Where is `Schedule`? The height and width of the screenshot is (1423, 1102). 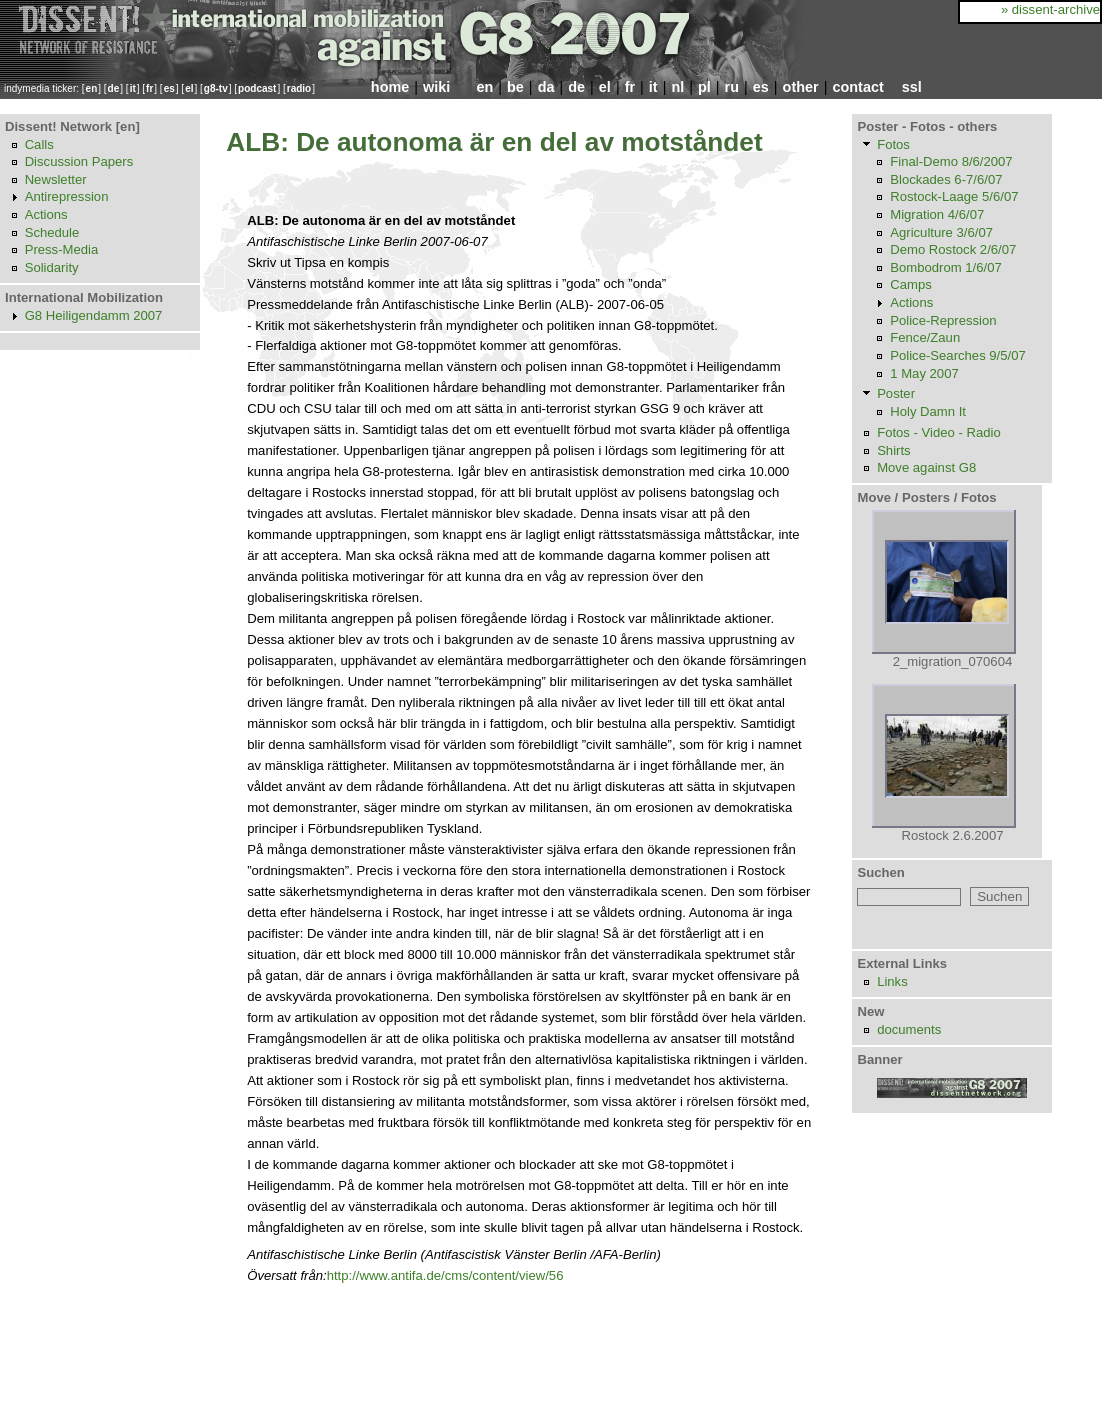 Schedule is located at coordinates (52, 232).